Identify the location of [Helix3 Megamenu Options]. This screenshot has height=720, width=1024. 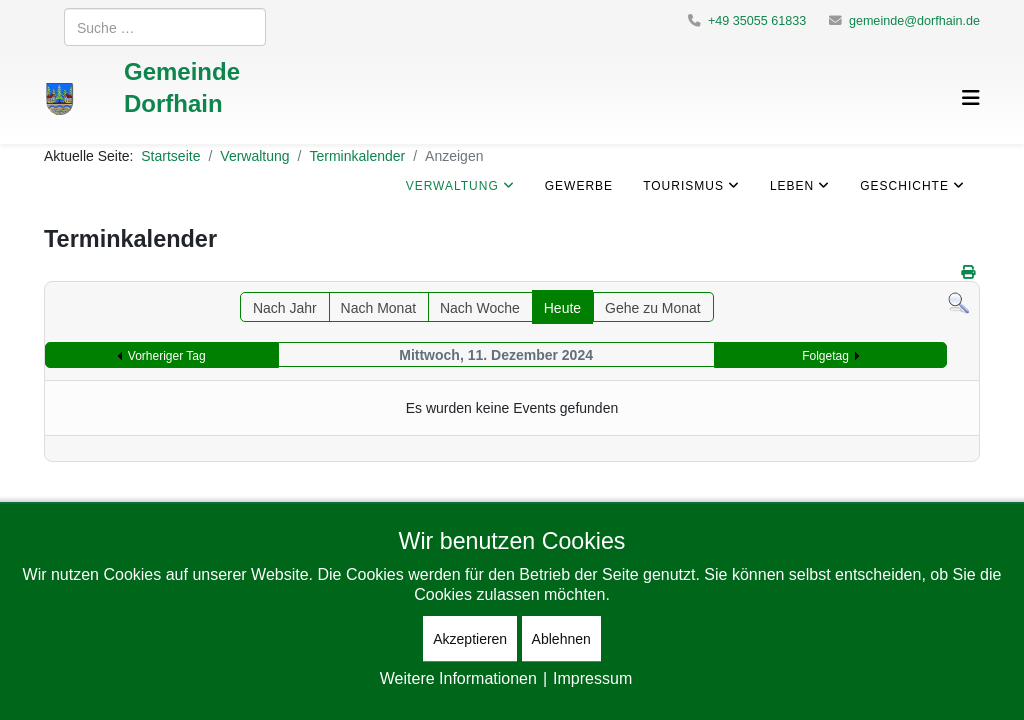
(971, 97).